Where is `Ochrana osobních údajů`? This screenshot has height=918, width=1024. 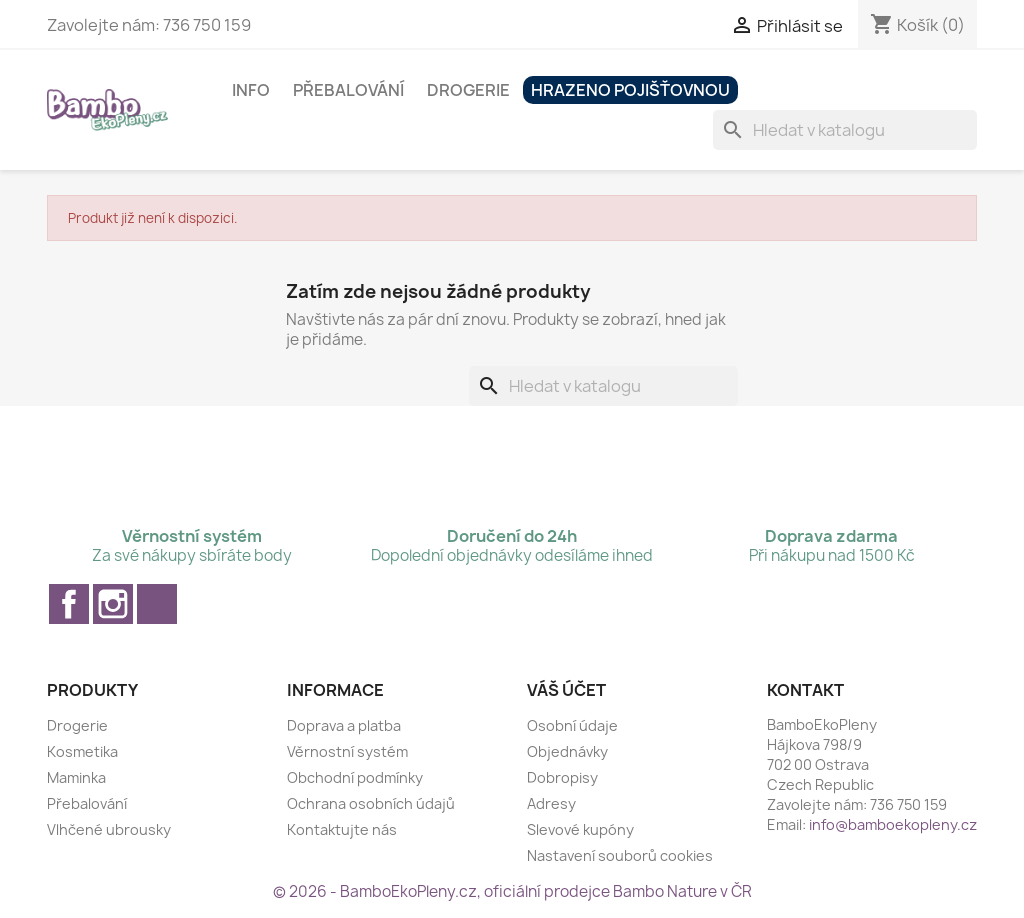
Ochrana osobních údajů is located at coordinates (371, 803).